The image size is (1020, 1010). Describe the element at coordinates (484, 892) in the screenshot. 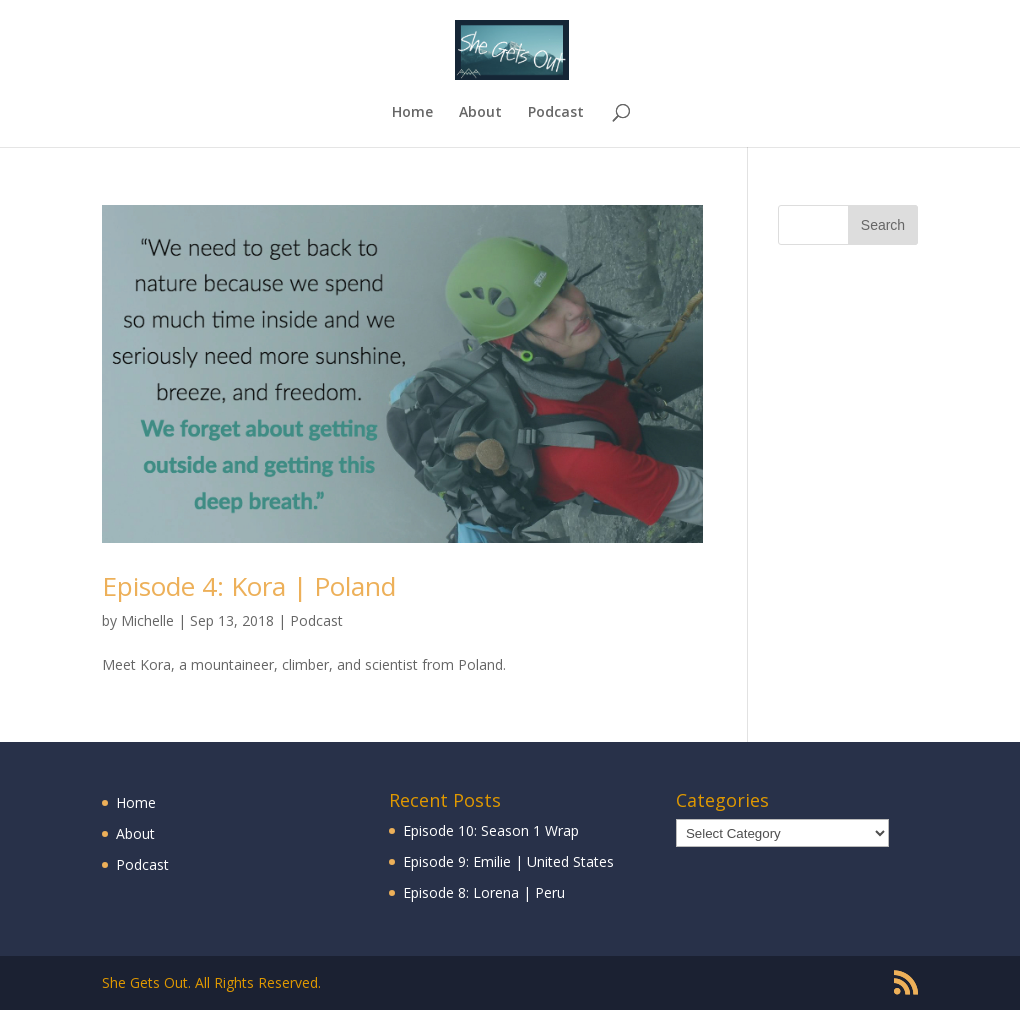

I see `Episode 8: Lorena | Peru` at that location.